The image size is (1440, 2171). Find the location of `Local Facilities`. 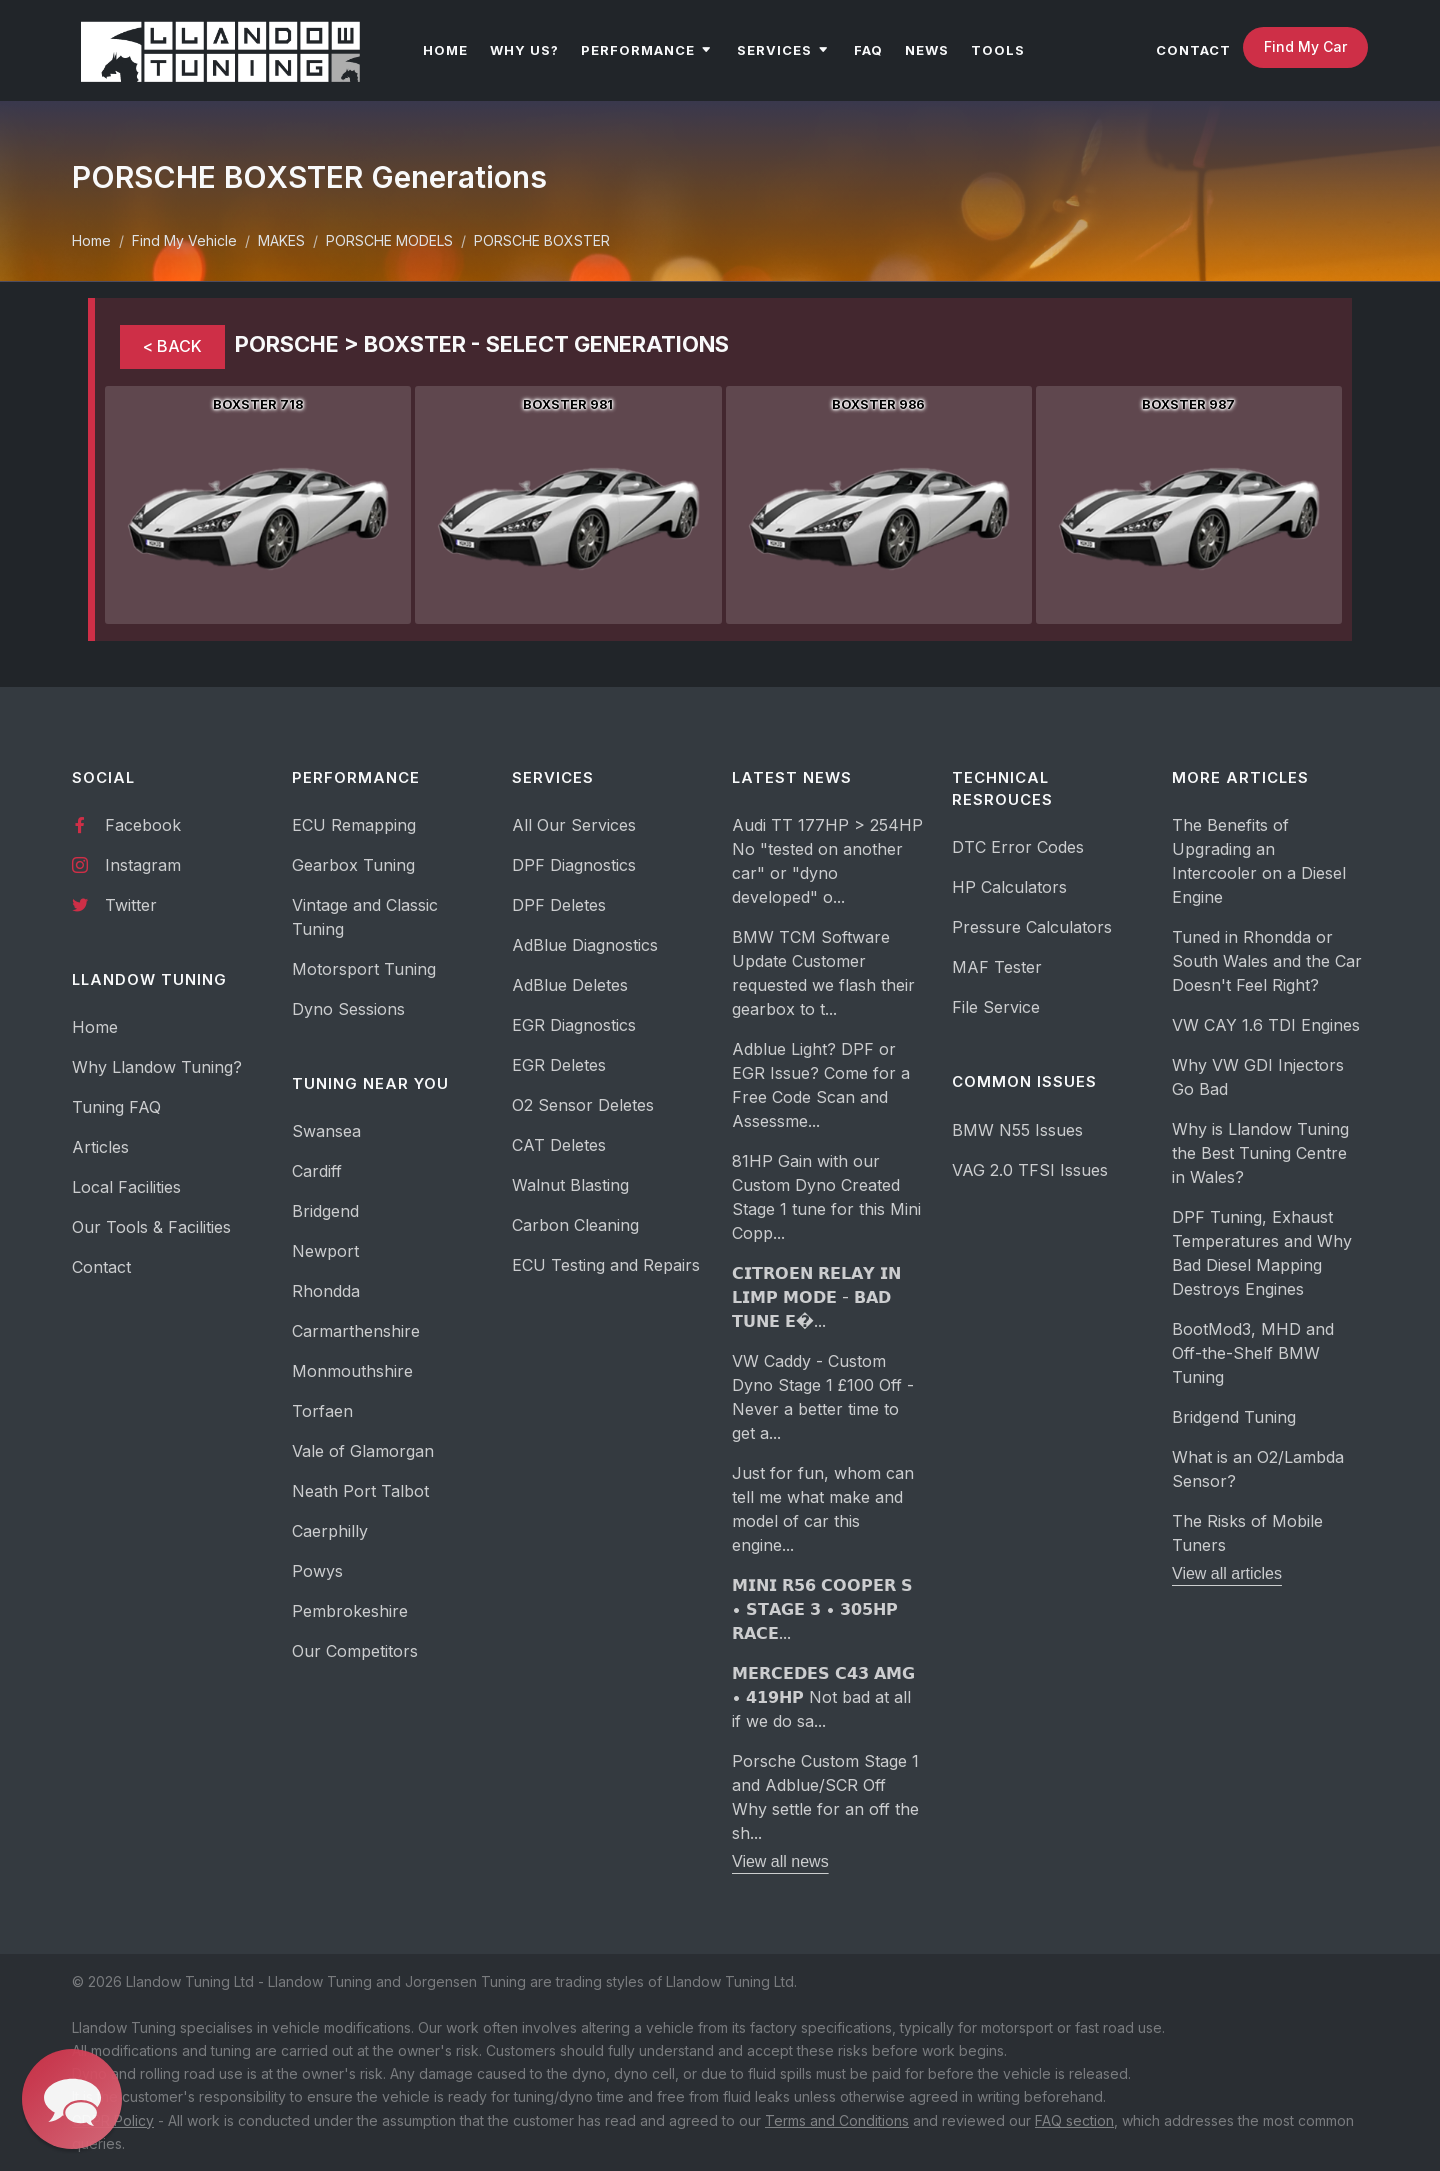

Local Facilities is located at coordinates (126, 1187).